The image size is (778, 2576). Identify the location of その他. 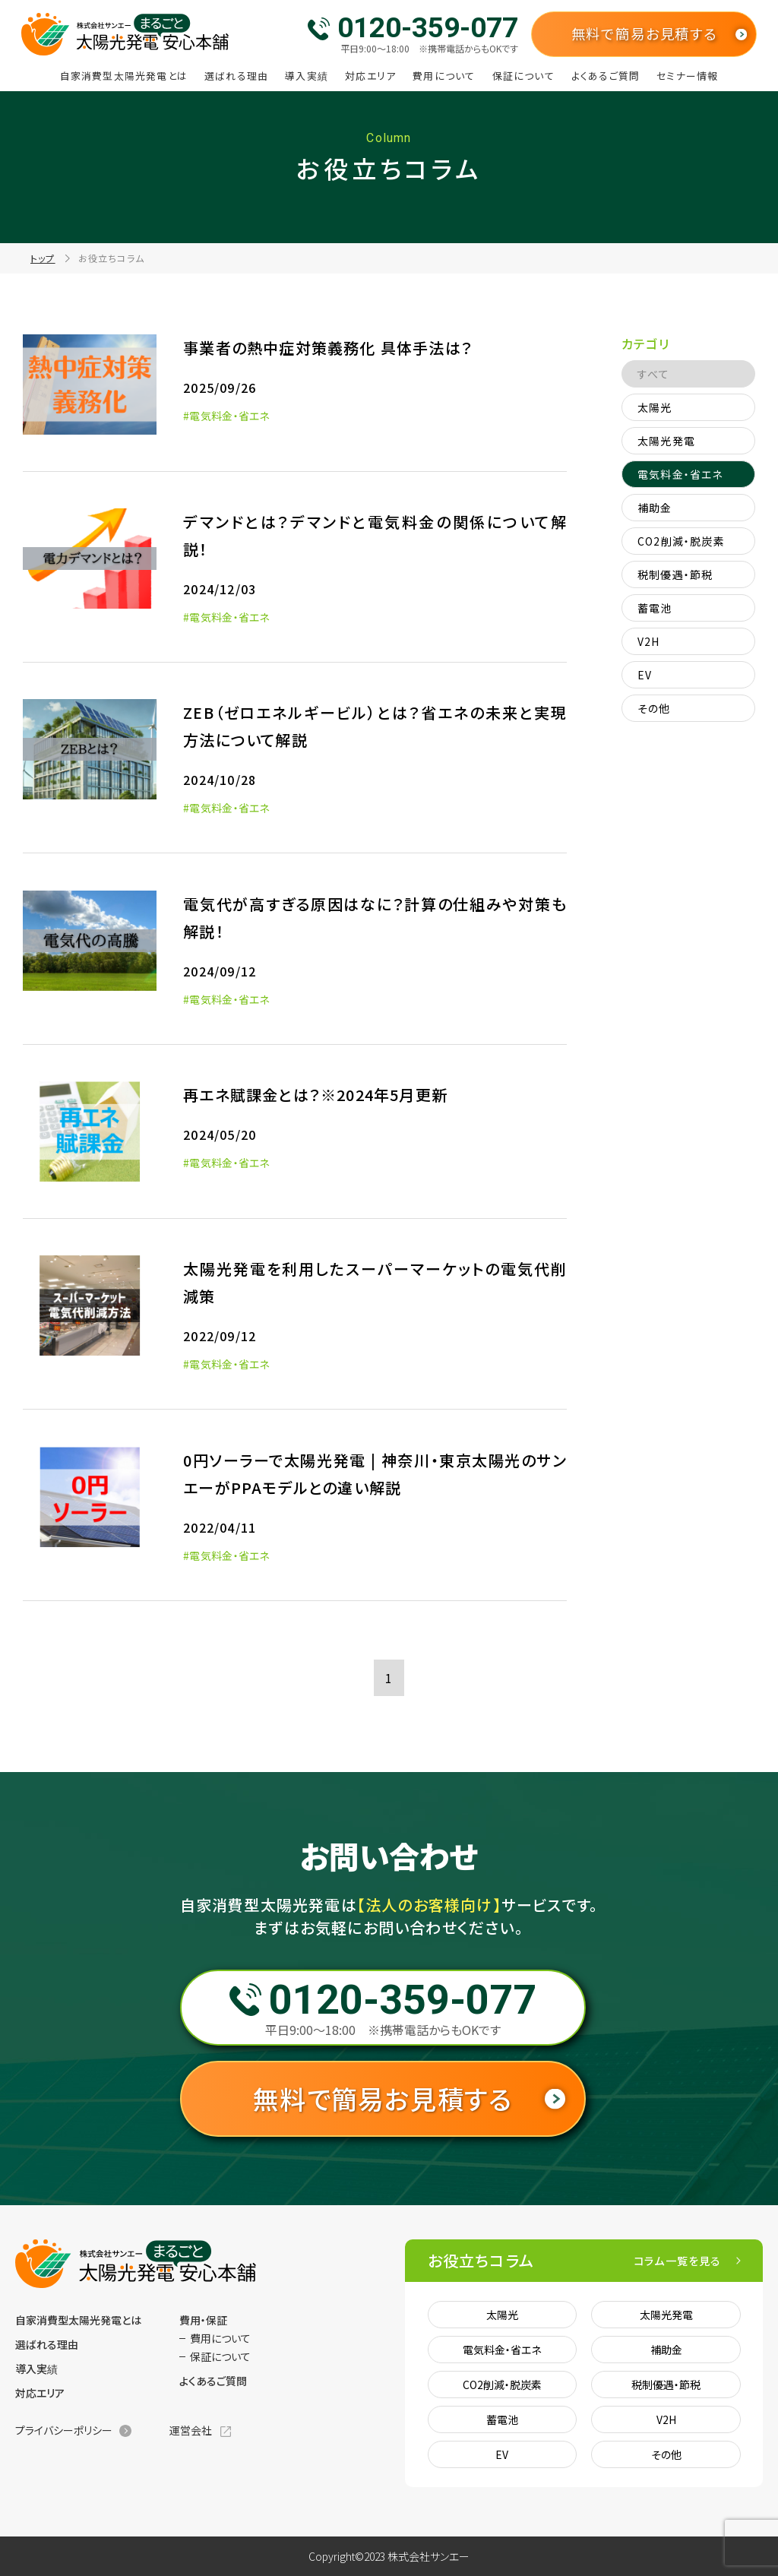
(654, 708).